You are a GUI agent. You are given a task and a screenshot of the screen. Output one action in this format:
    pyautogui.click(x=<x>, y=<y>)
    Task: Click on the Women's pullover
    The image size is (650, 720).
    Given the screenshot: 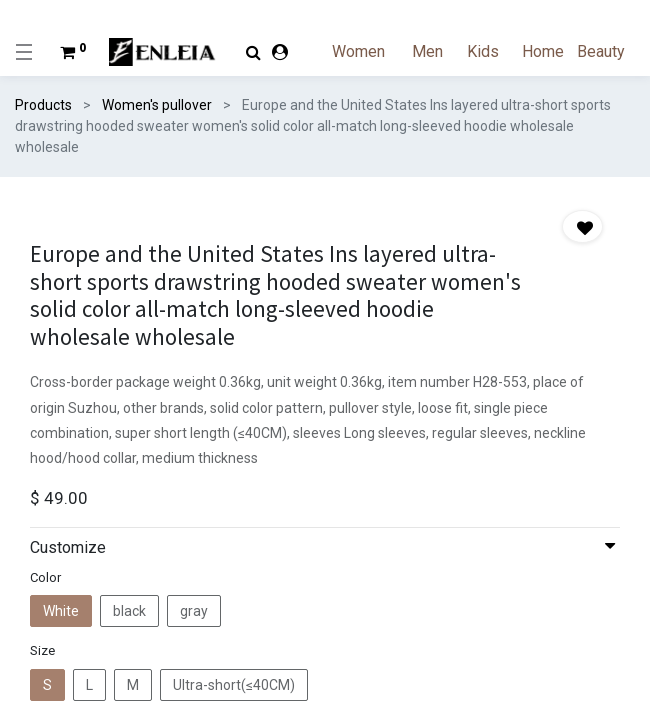 What is the action you would take?
    pyautogui.click(x=157, y=105)
    